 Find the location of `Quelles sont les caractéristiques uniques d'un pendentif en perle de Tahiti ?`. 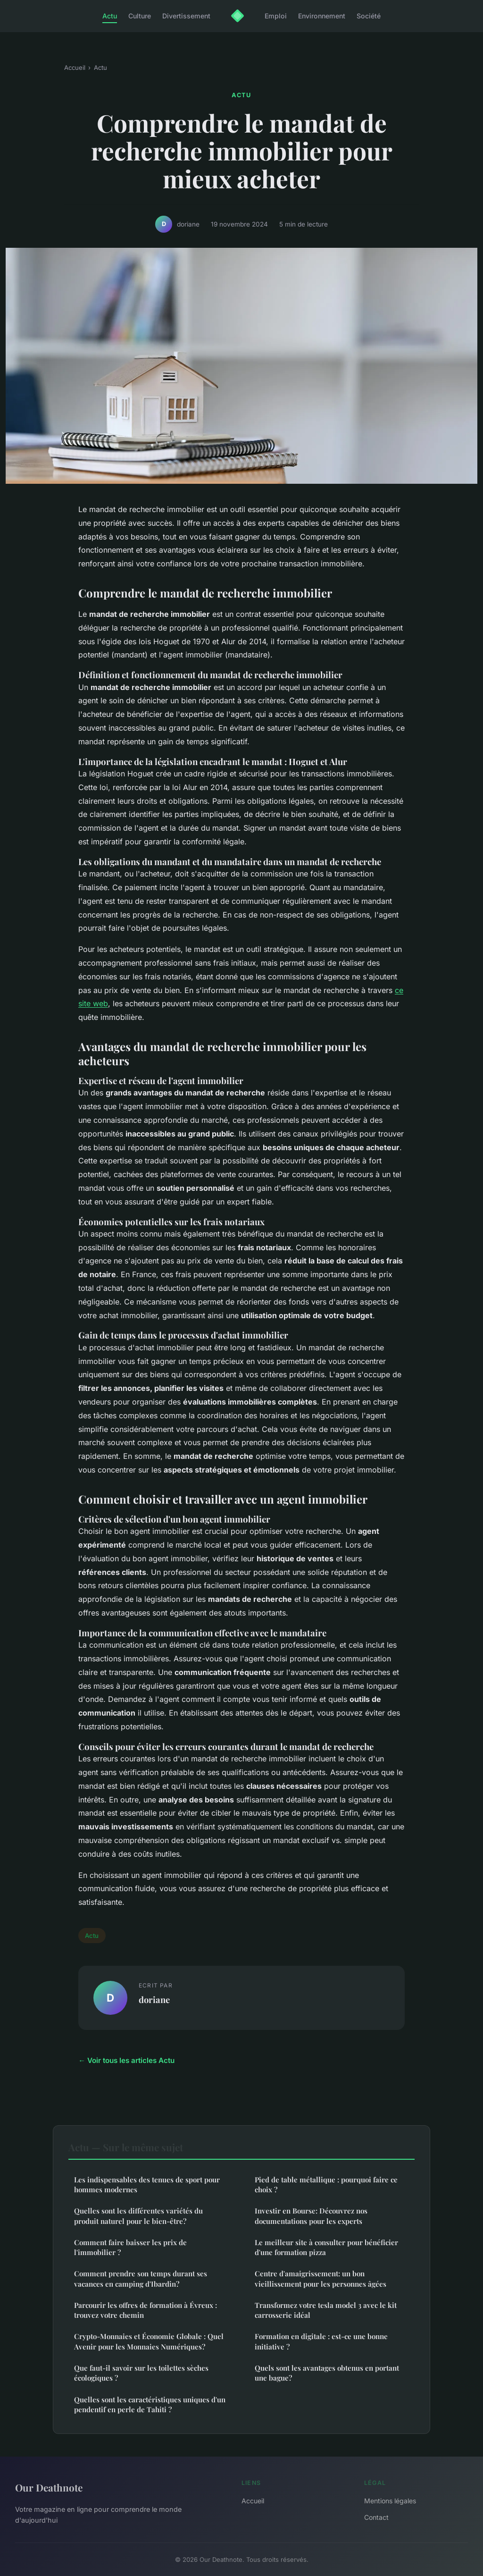

Quelles sont les caractéristiques uniques d'un pendentif en perle de Tahiti ? is located at coordinates (149, 2404).